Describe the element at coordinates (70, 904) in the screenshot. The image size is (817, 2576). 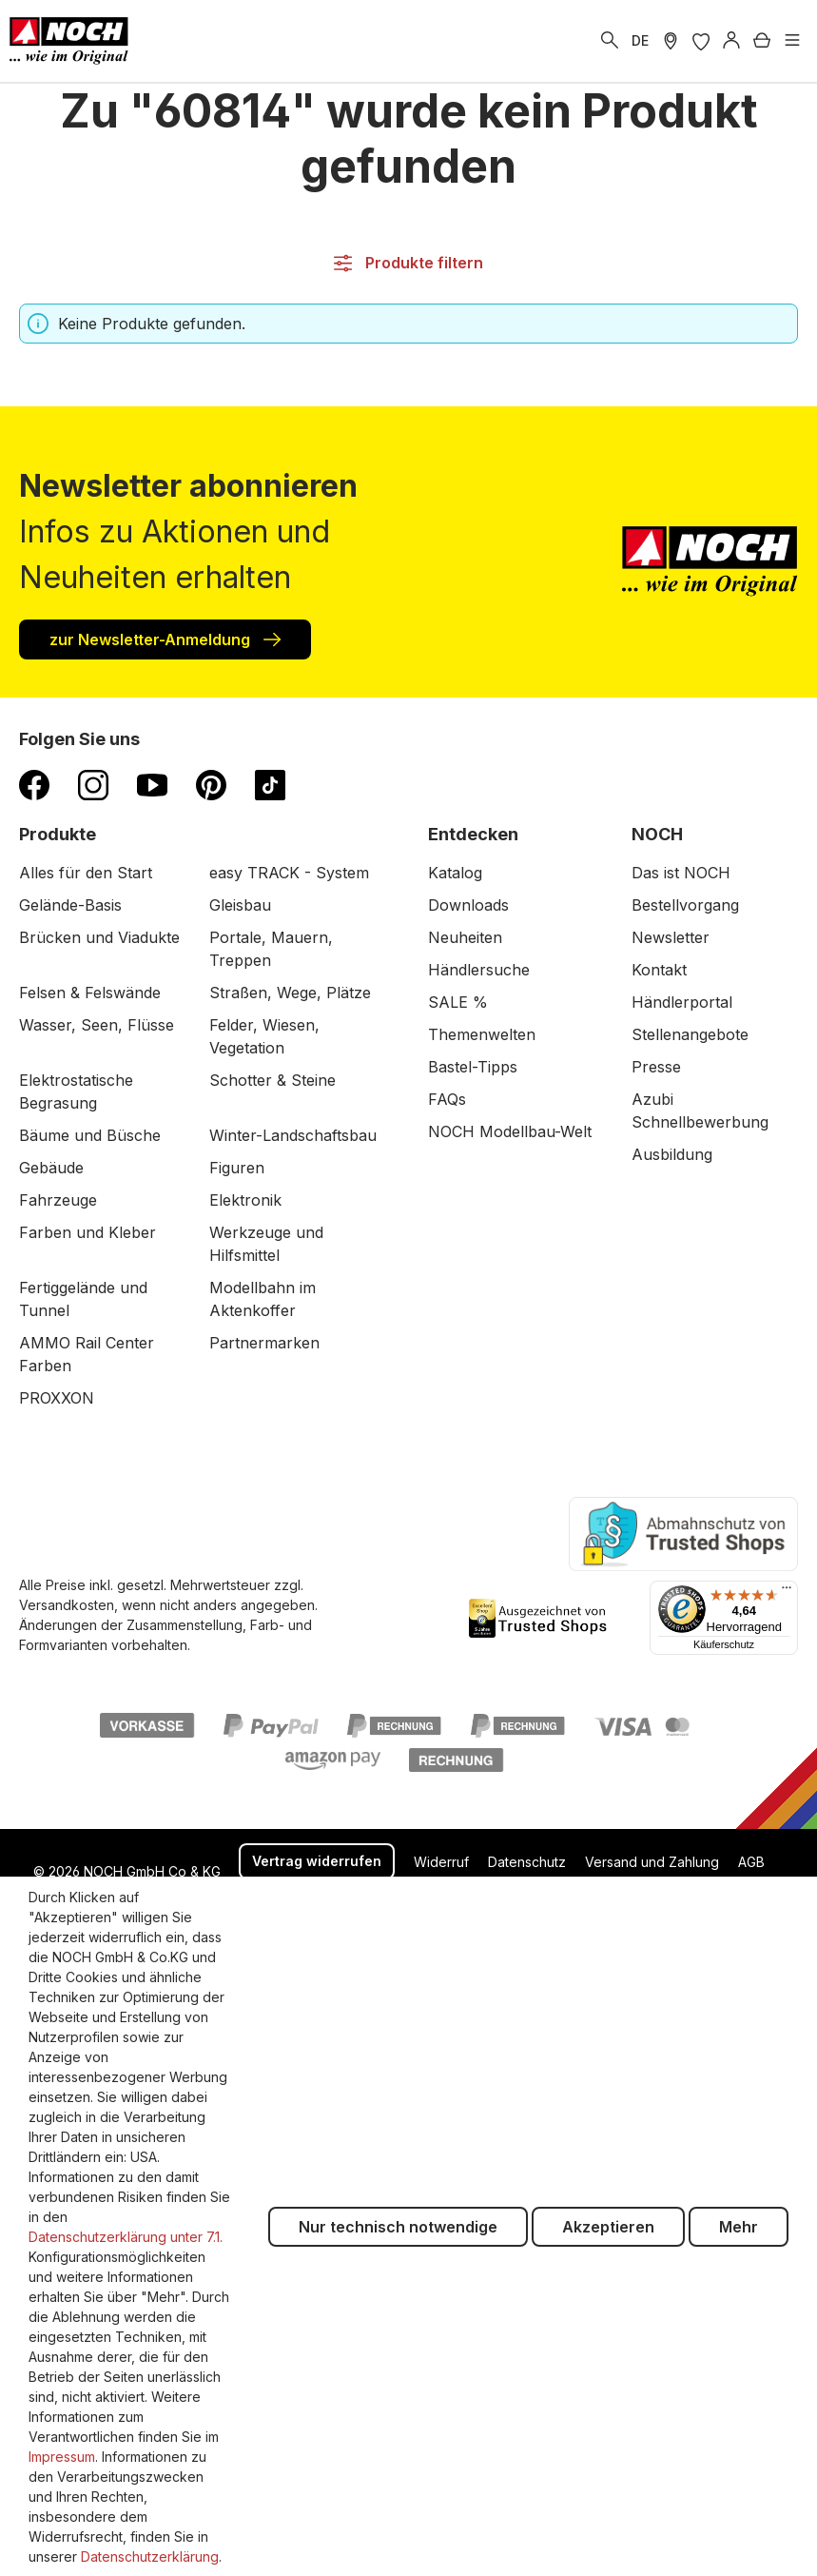
I see `Gelände-Basis` at that location.